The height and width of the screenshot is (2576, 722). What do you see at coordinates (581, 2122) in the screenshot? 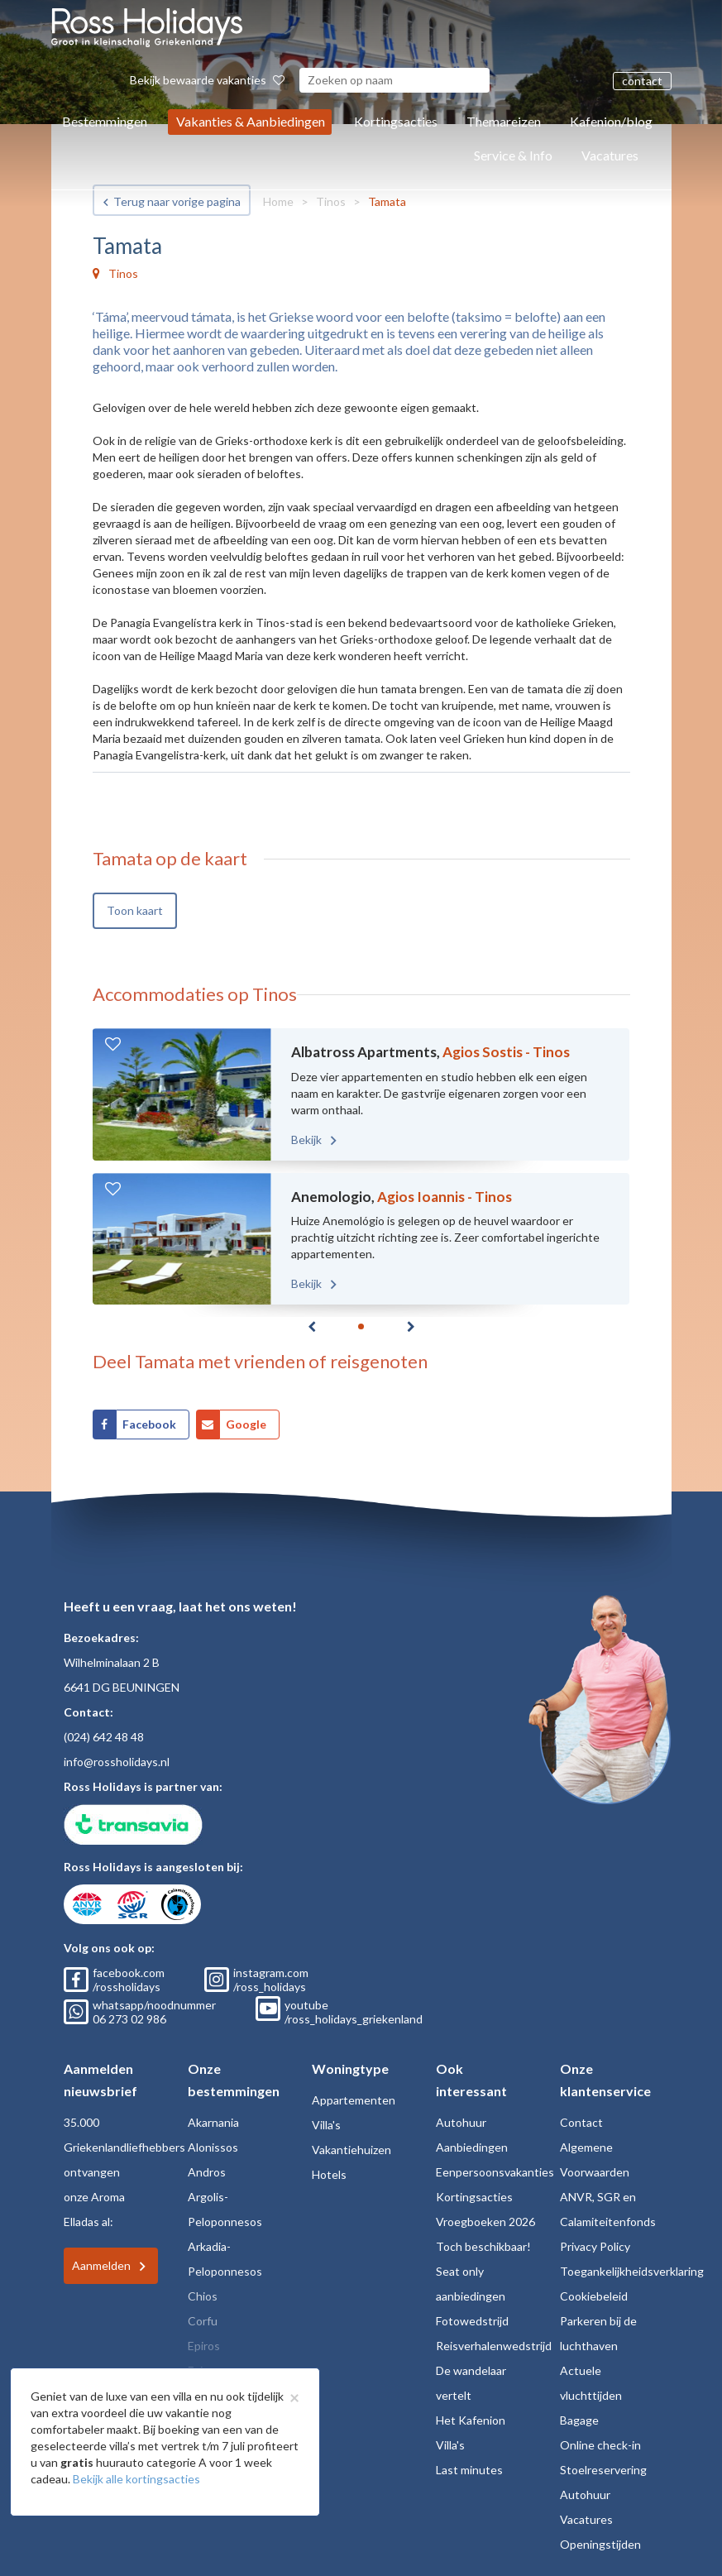
I see `Contact` at bounding box center [581, 2122].